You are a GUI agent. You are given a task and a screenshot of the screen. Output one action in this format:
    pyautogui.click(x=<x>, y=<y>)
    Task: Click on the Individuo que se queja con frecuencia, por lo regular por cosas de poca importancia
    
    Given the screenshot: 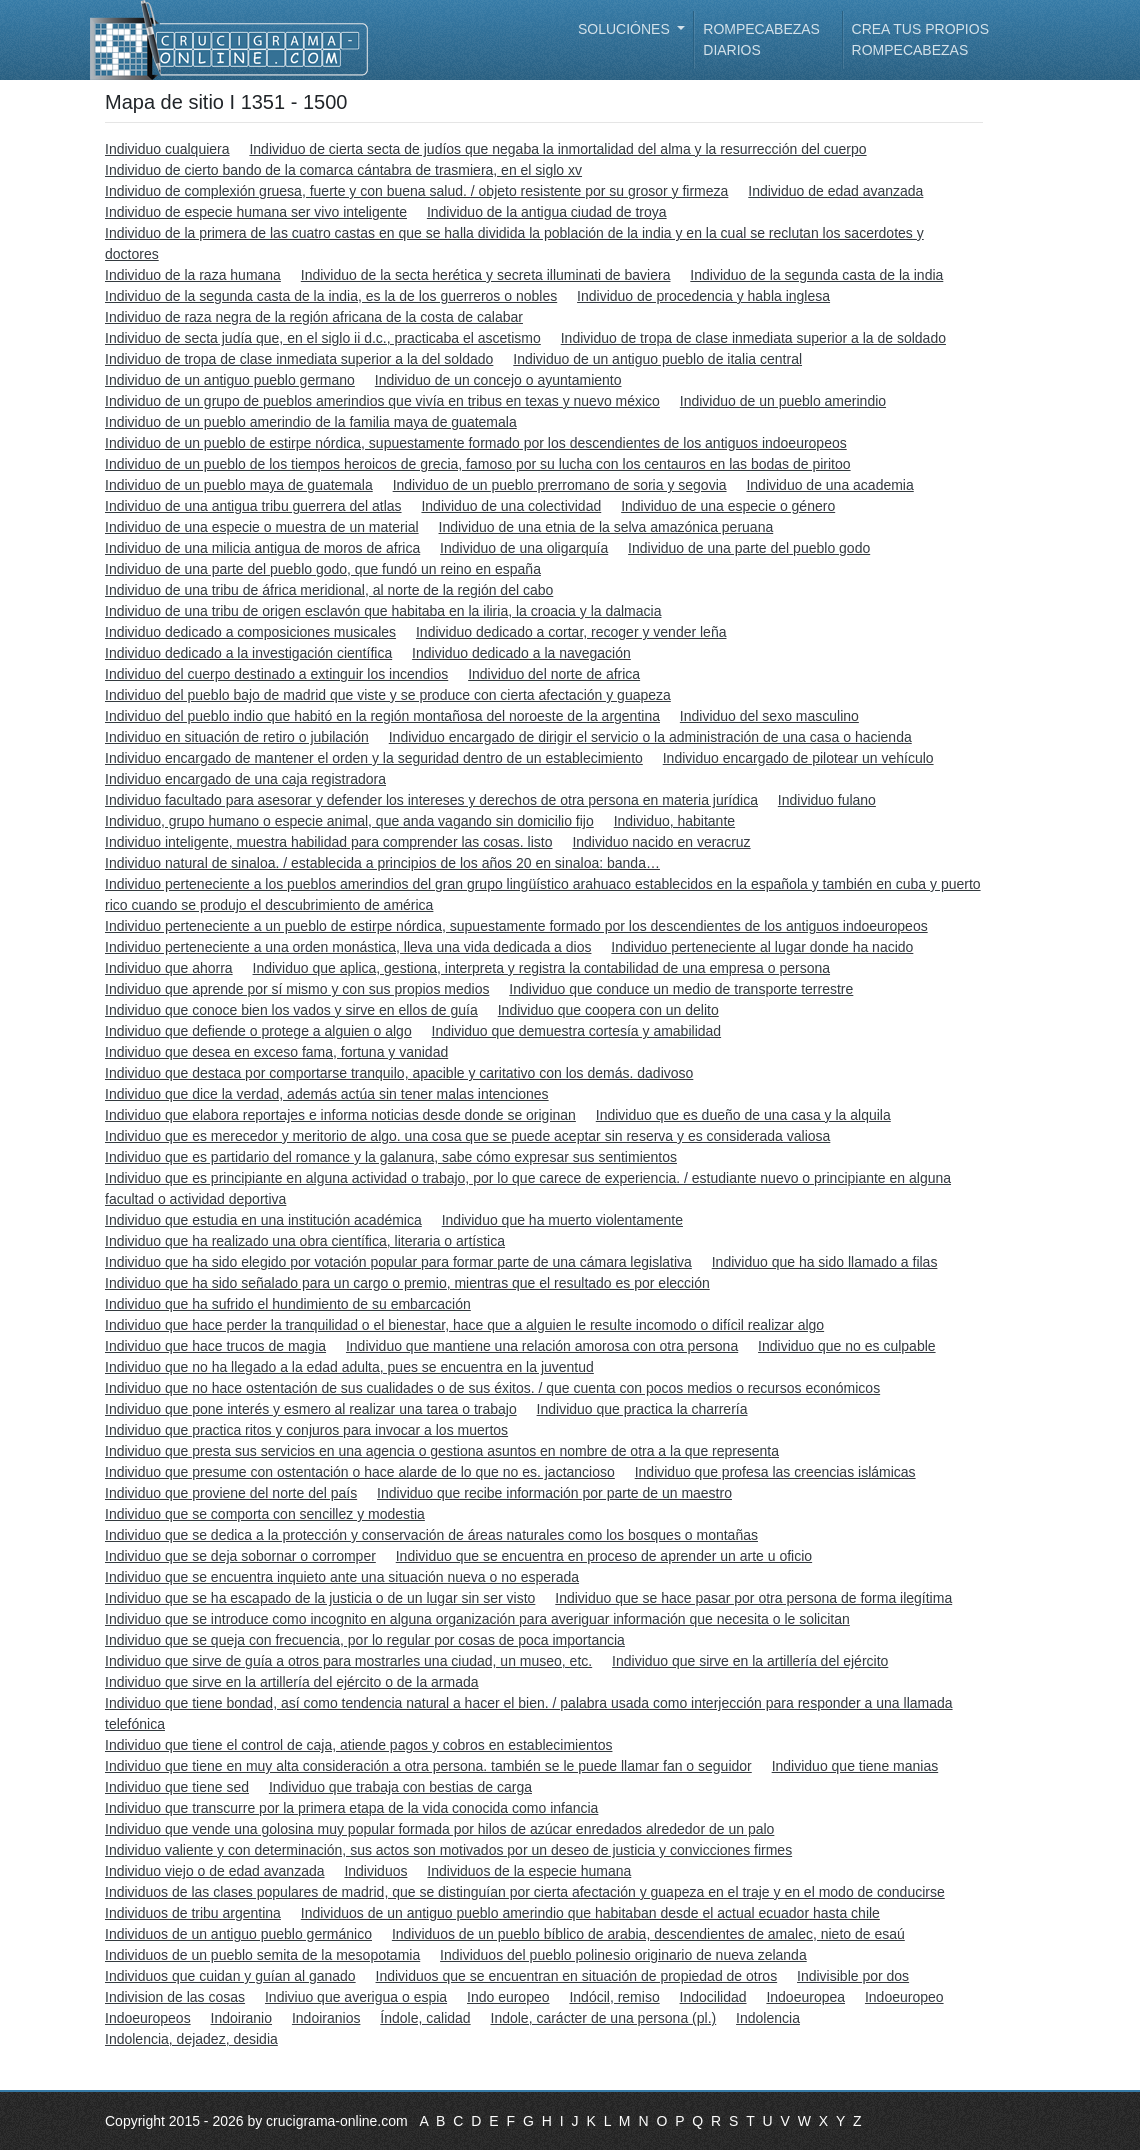 What is the action you would take?
    pyautogui.click(x=365, y=1640)
    